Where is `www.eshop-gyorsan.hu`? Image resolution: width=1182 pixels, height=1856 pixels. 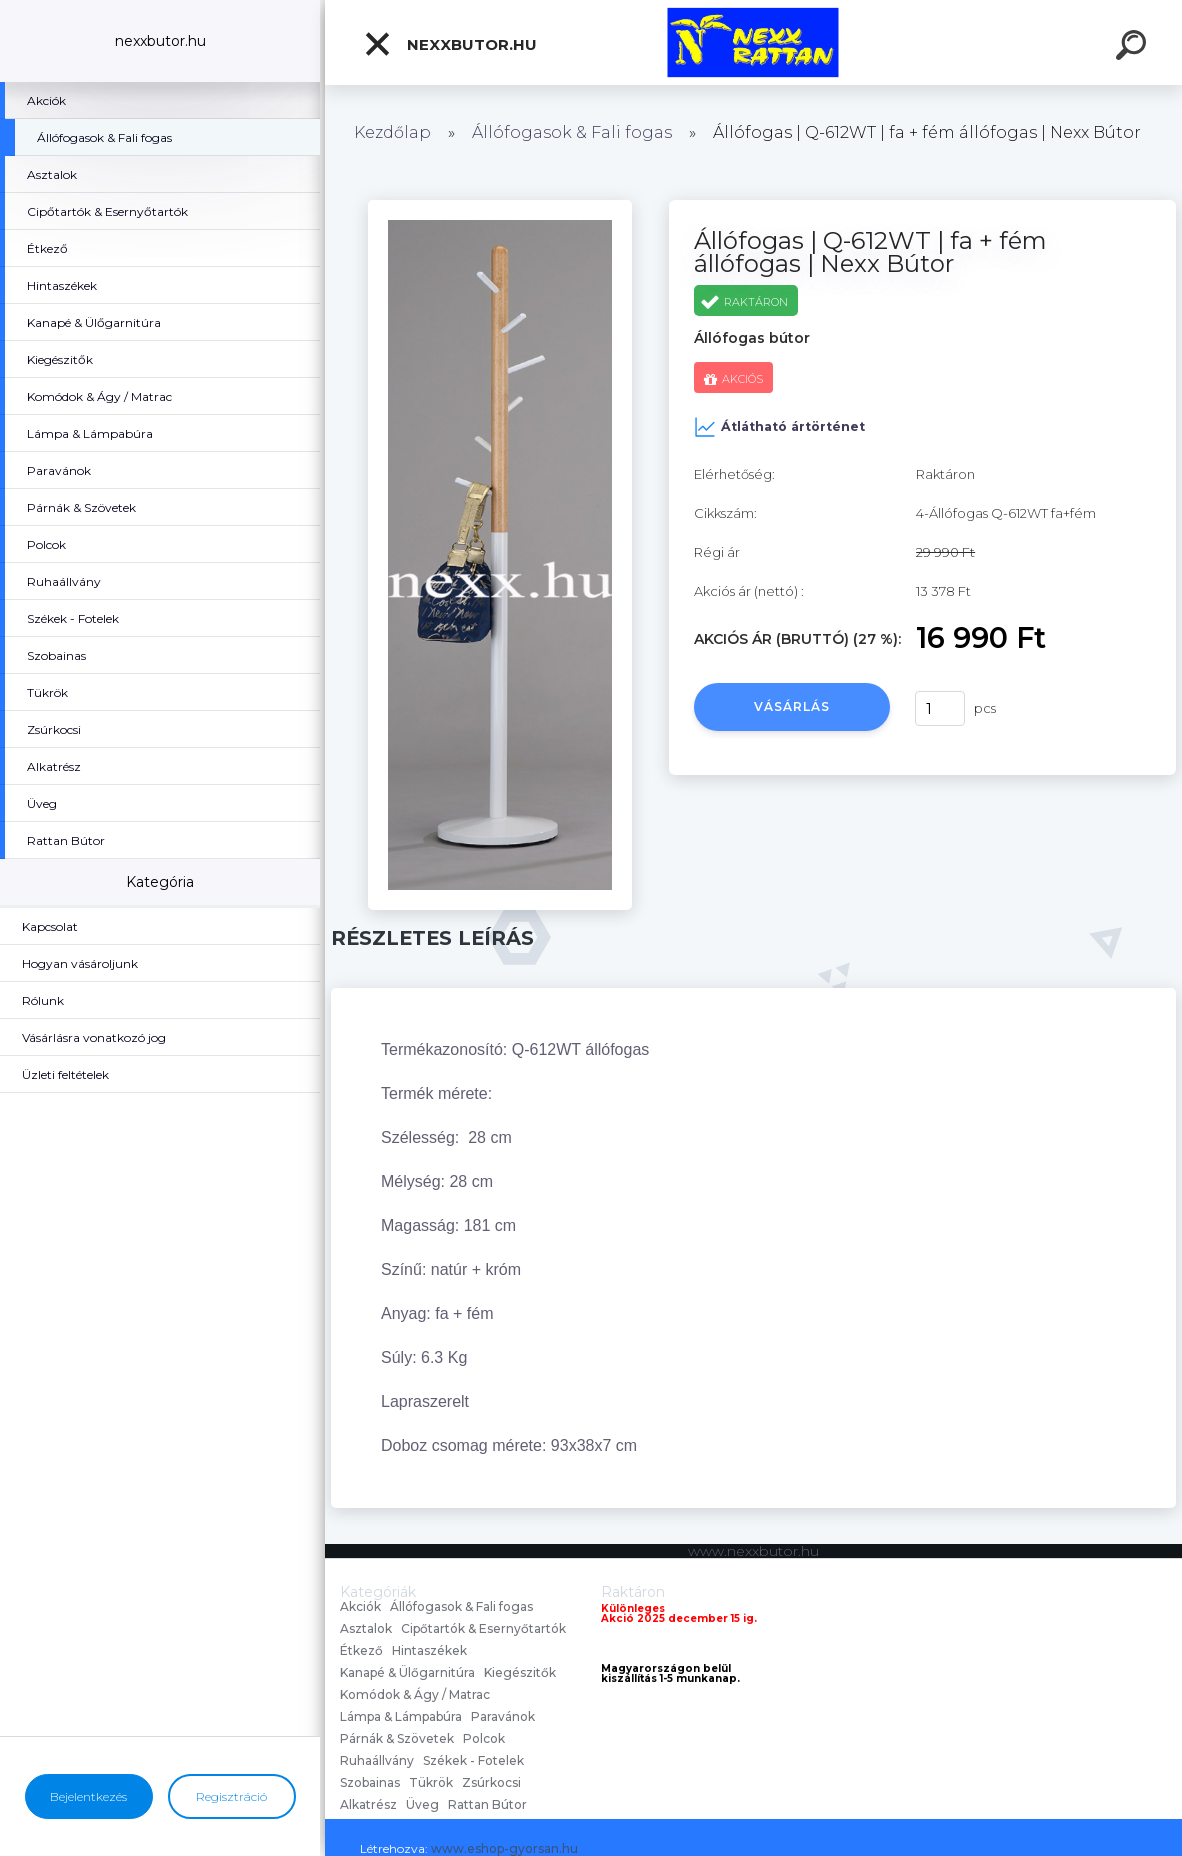
www.eshop-gyorsan.hu is located at coordinates (504, 1848).